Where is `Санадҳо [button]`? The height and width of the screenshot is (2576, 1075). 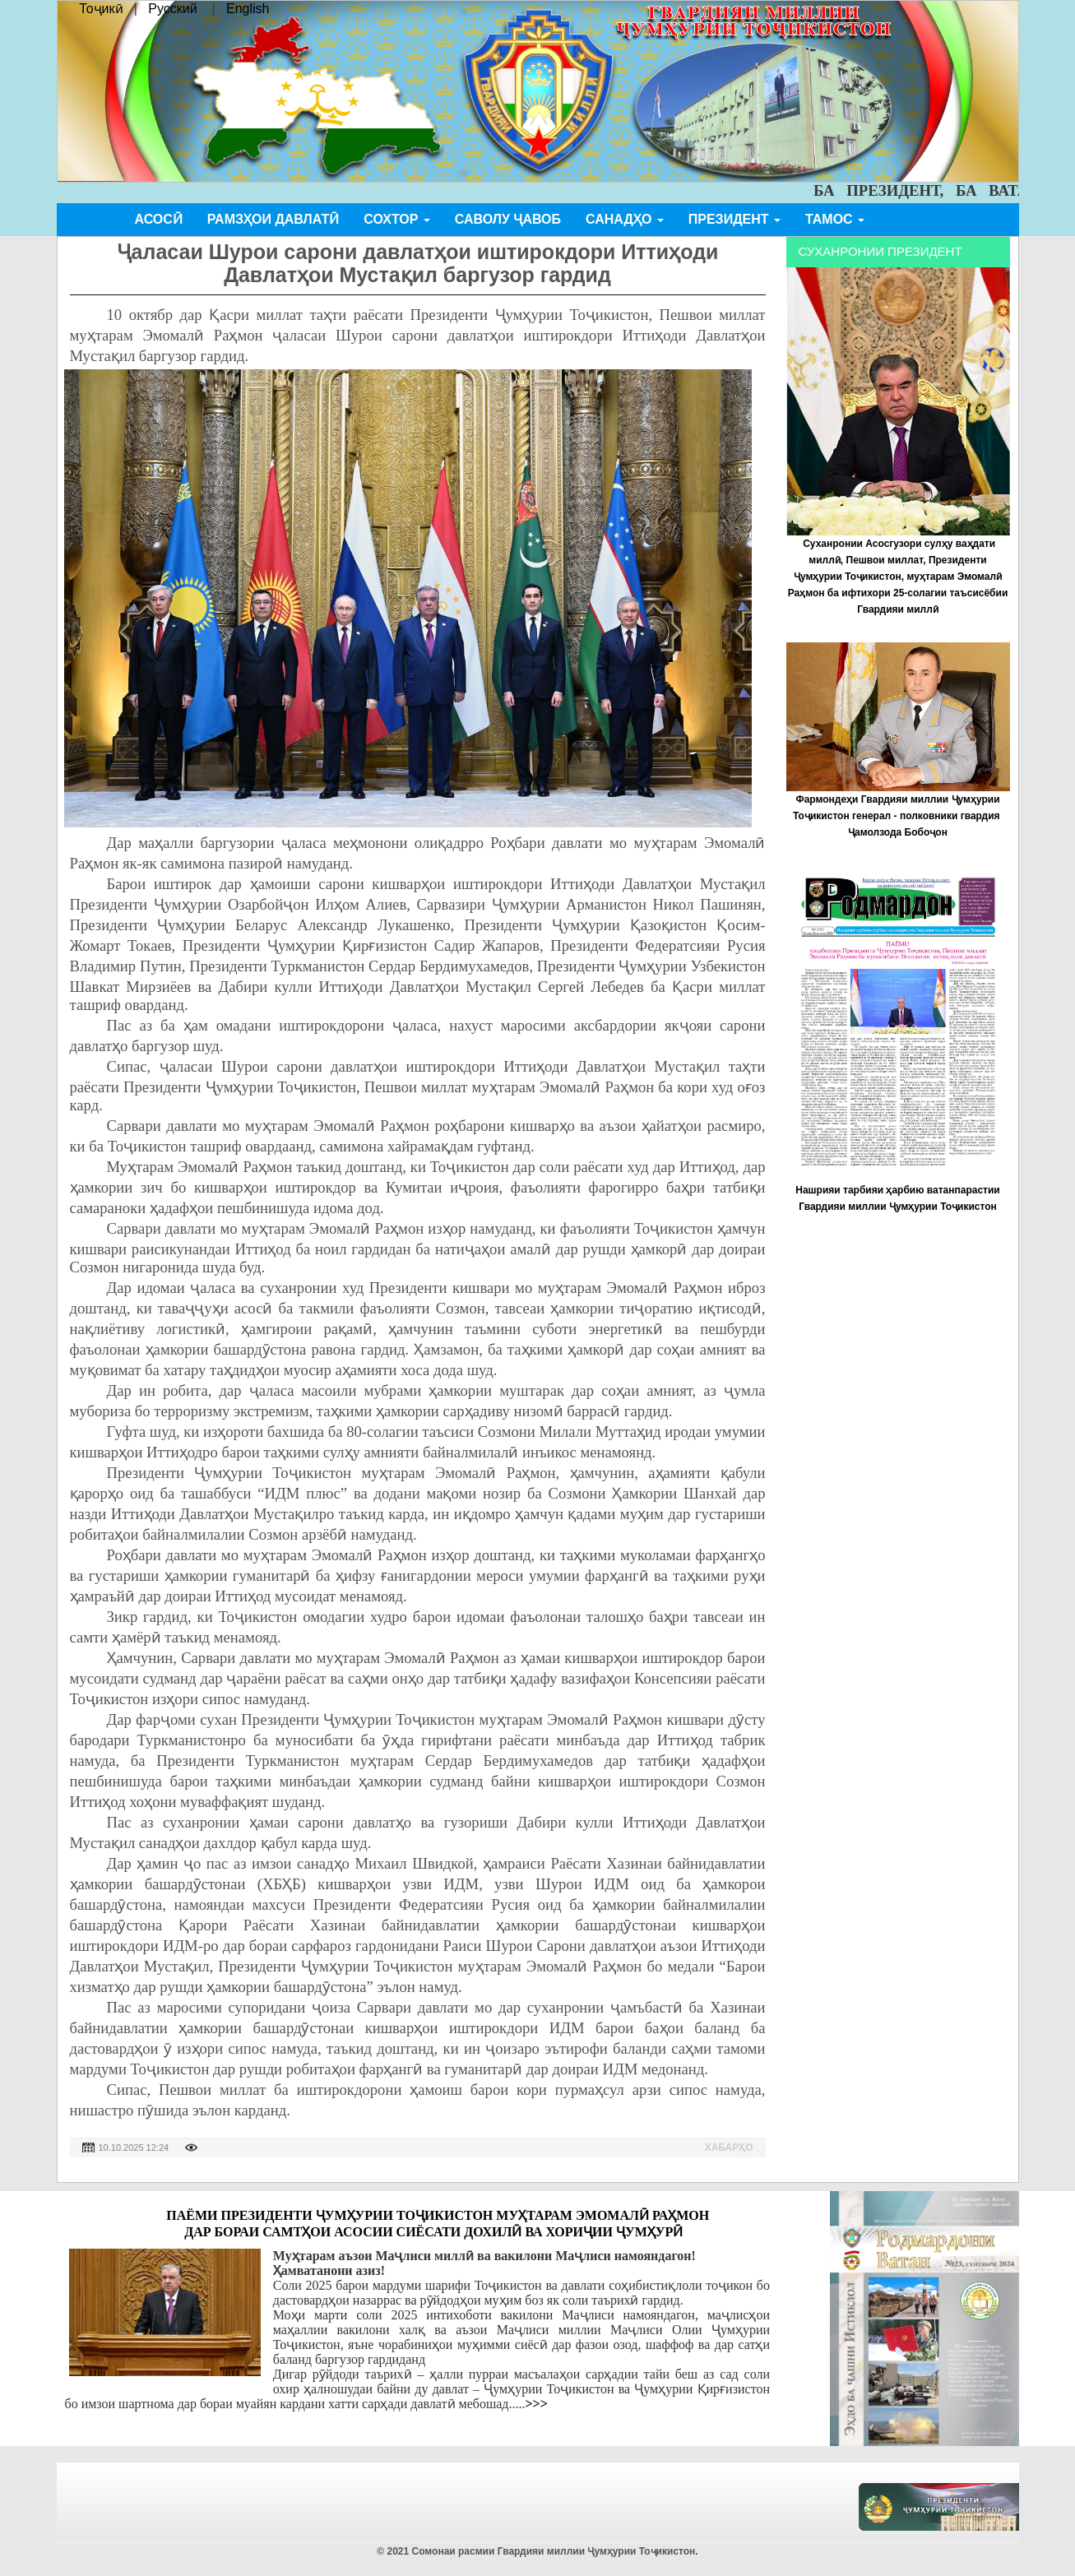
Санадҳо [button] is located at coordinates (625, 219).